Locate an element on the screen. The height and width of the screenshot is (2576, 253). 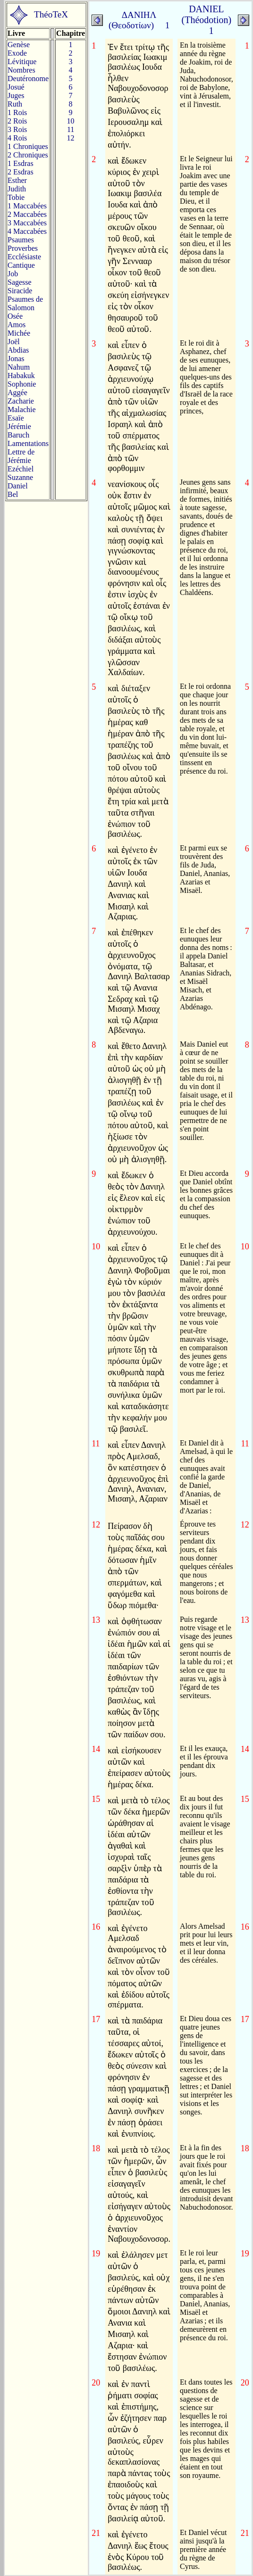
2 Maccabées is located at coordinates (27, 214).